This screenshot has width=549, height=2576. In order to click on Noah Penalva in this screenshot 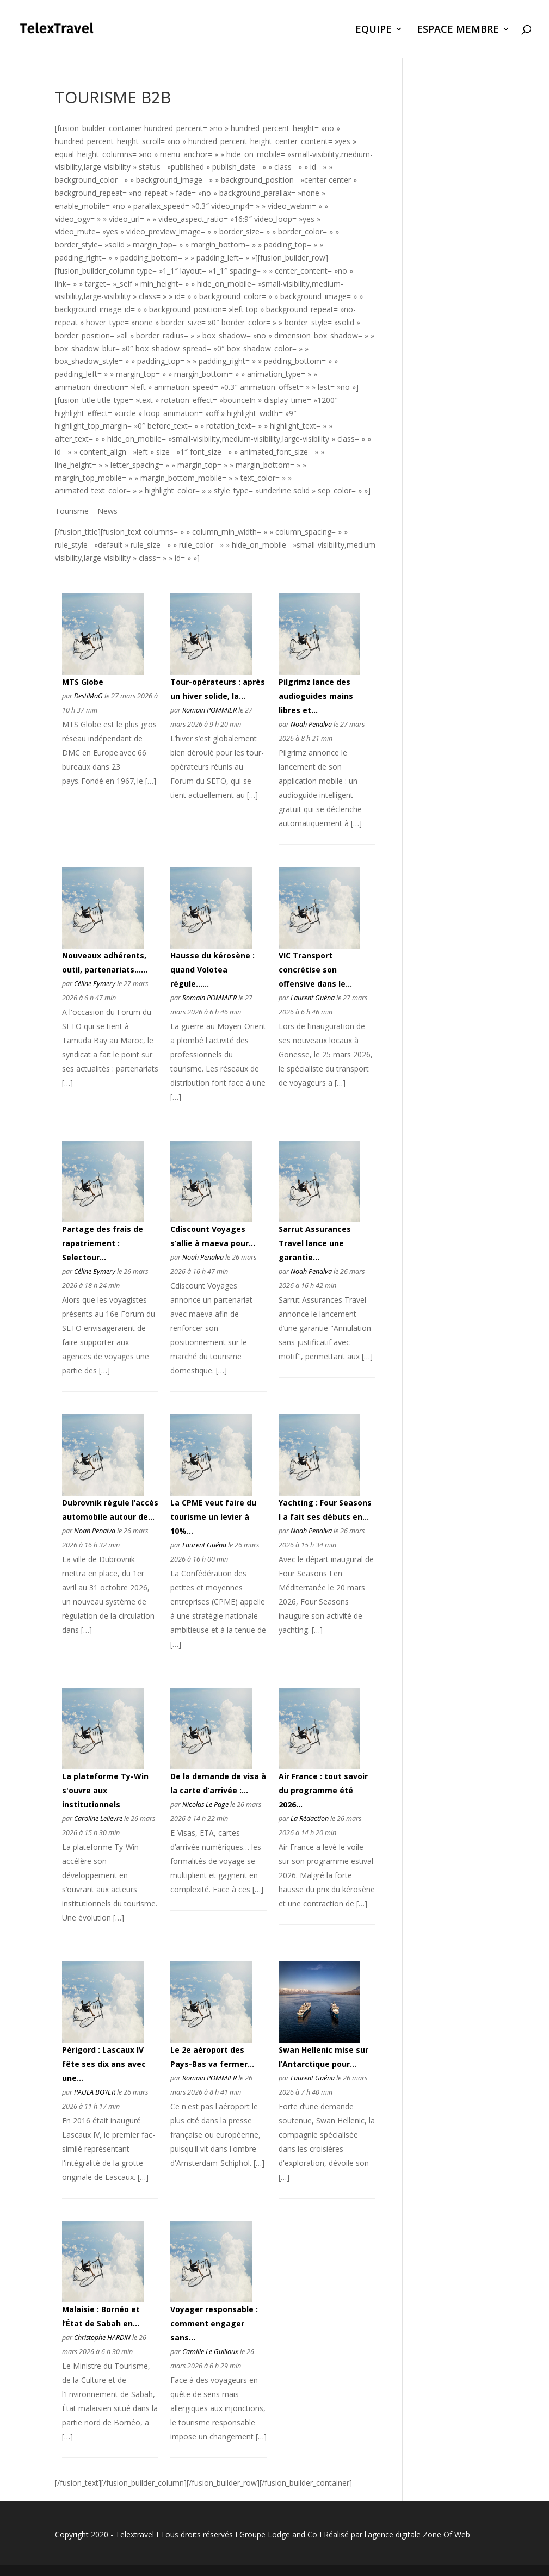, I will do `click(311, 724)`.